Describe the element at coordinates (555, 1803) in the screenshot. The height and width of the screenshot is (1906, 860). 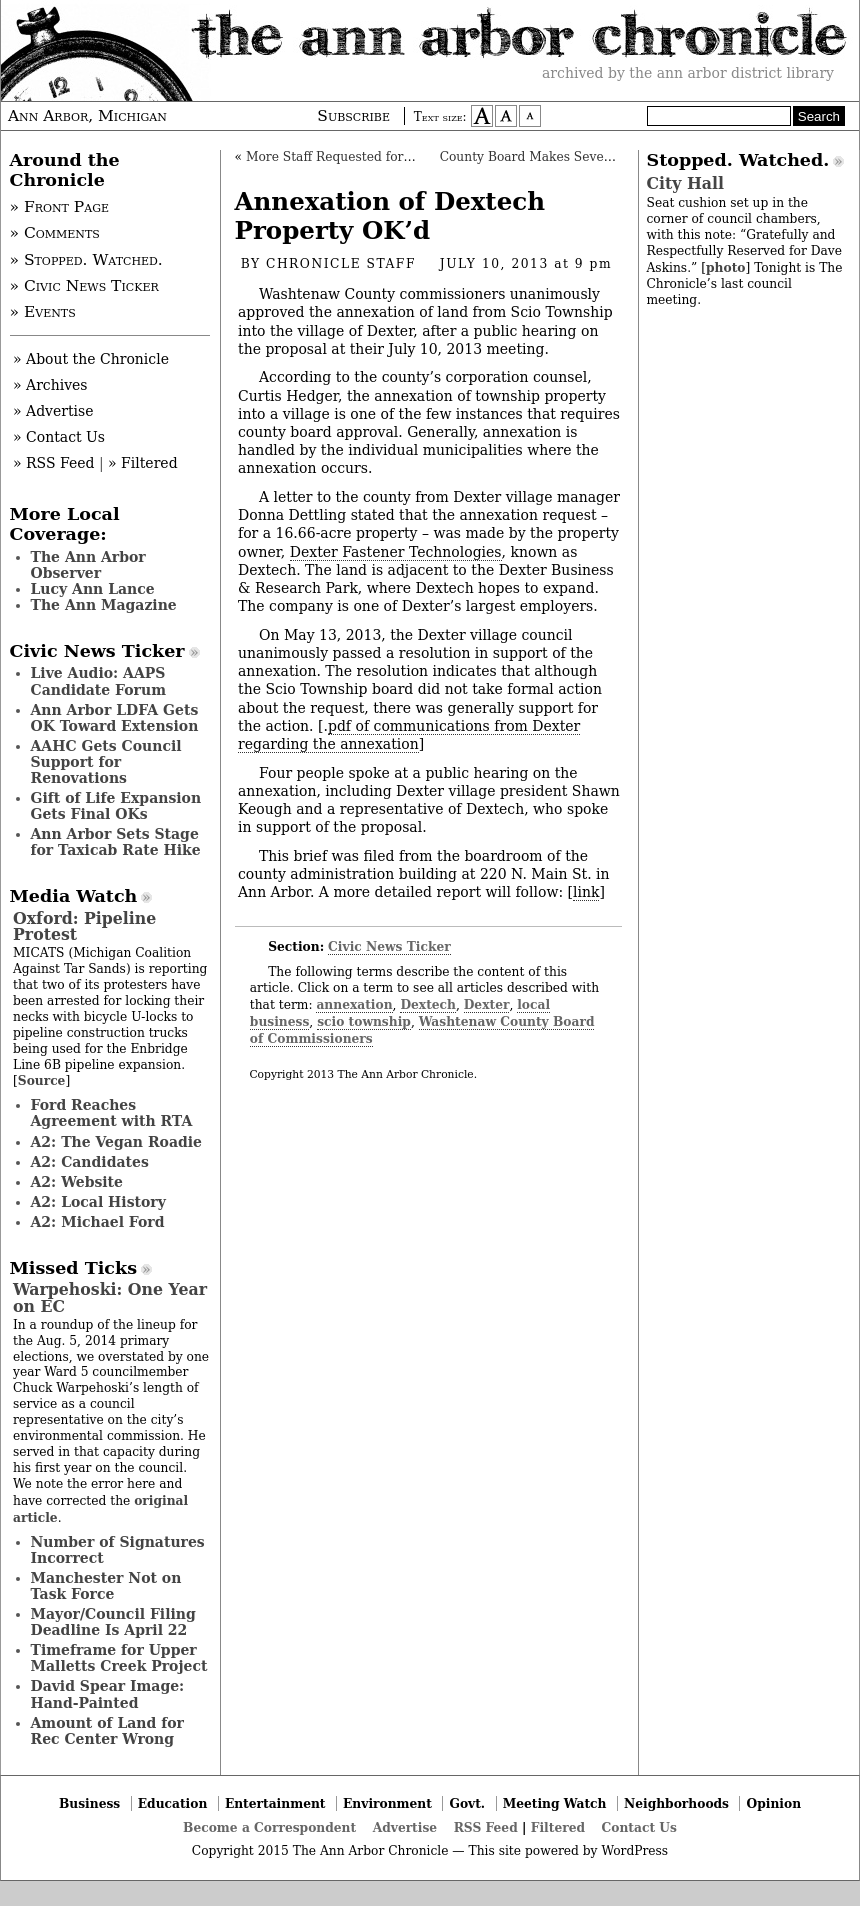
I see `Meeting Watch` at that location.